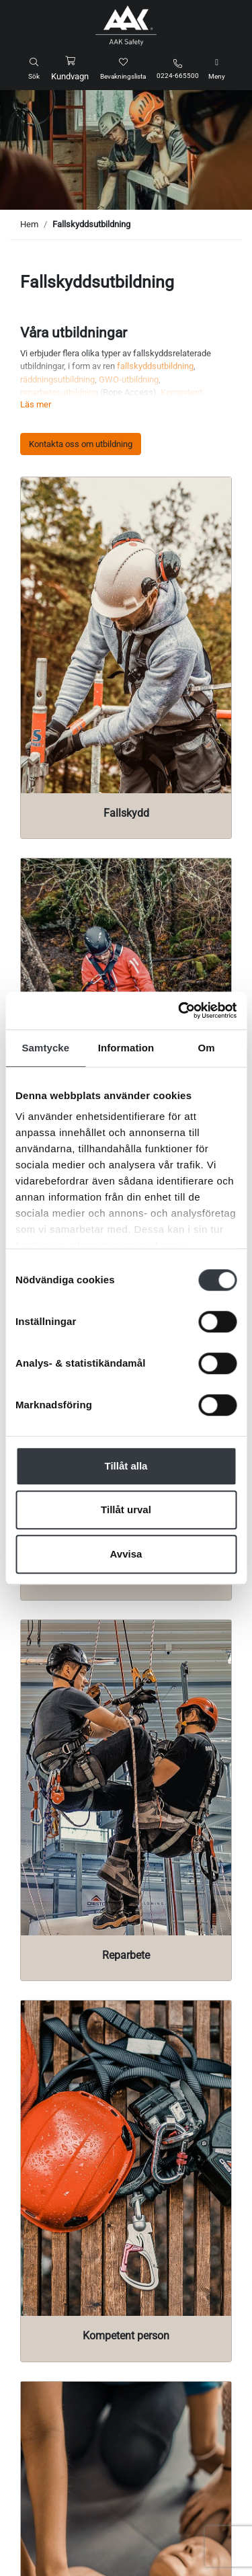 This screenshot has width=252, height=2576. I want to click on Tillåt alla, so click(126, 1466).